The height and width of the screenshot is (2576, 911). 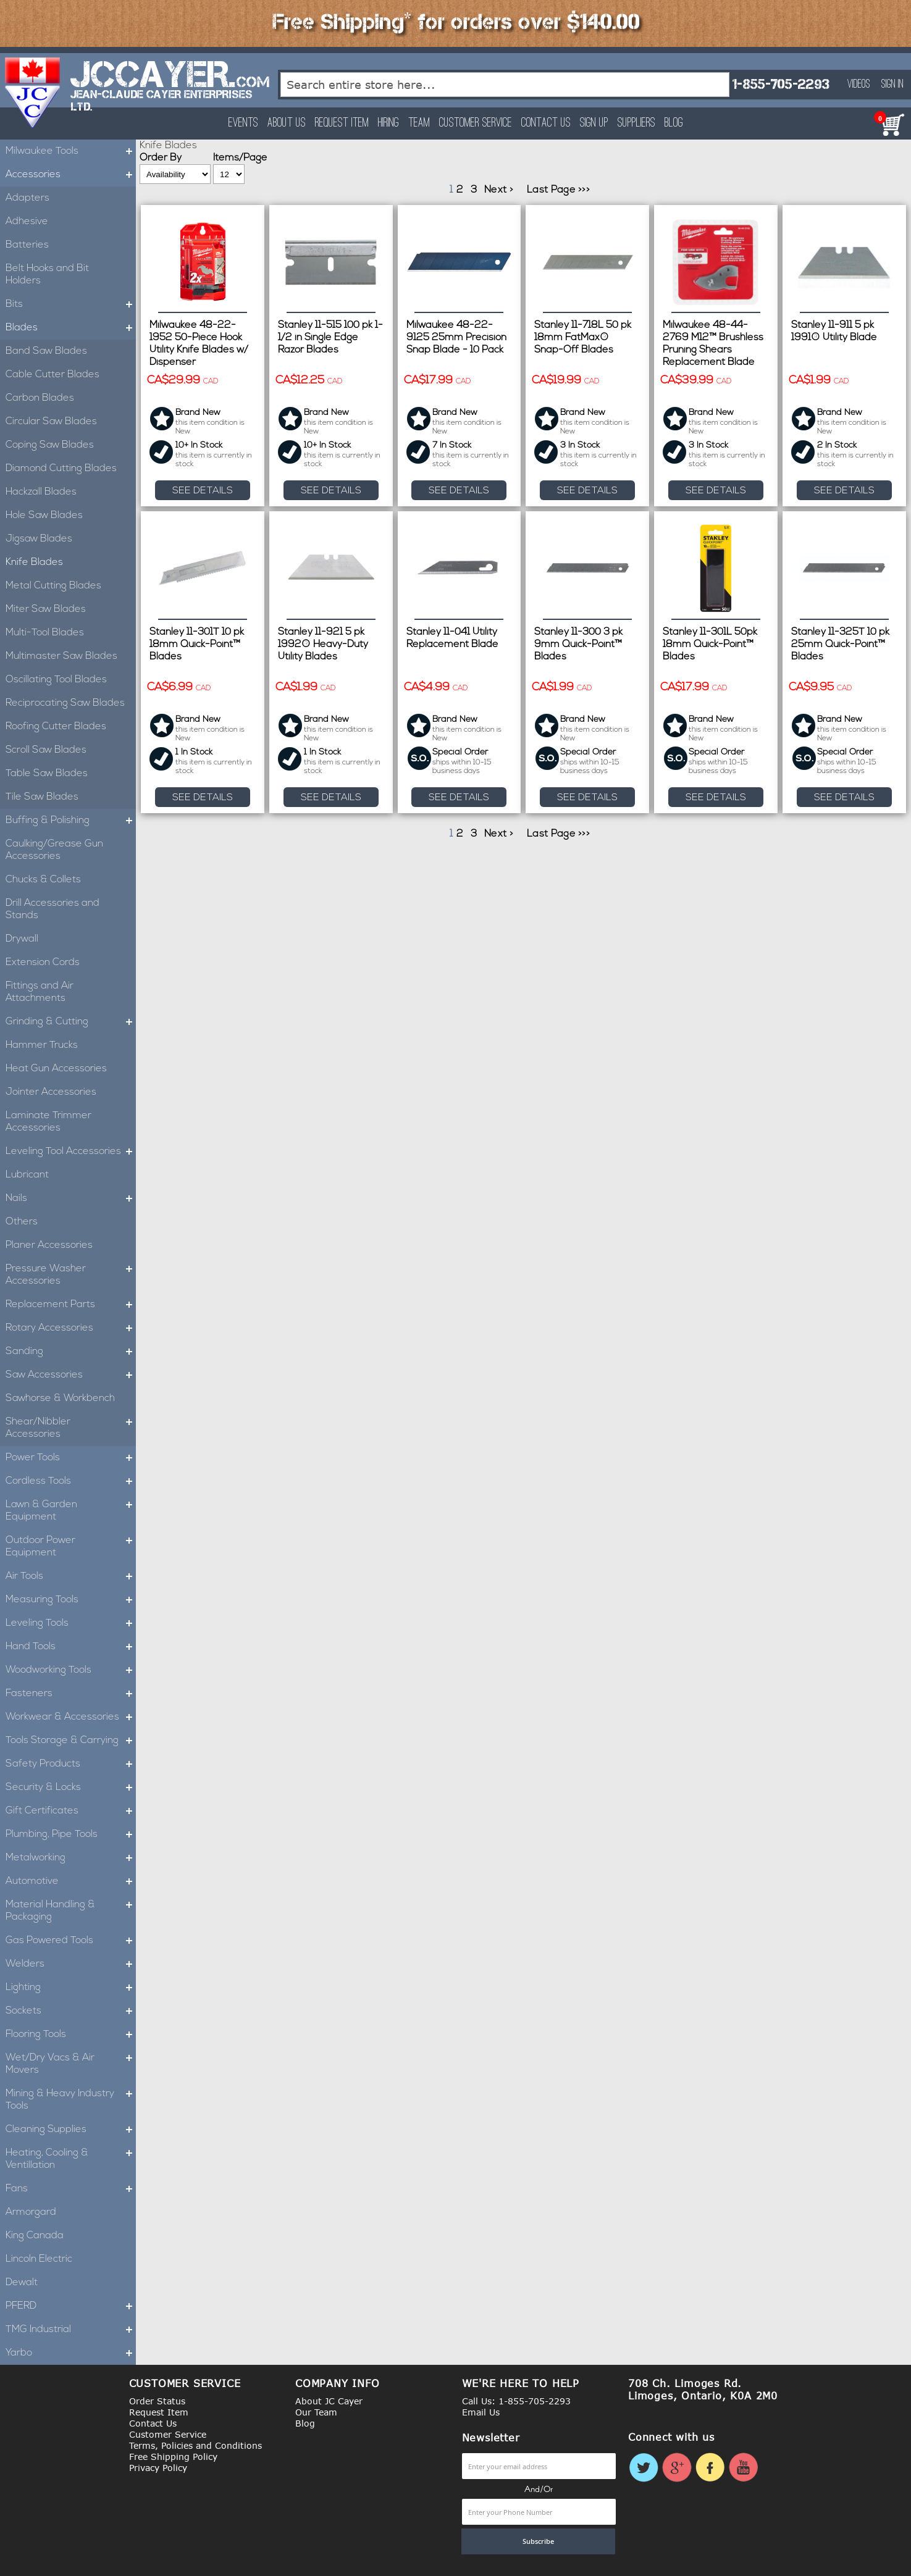 I want to click on Chucks & Collets, so click(x=43, y=880).